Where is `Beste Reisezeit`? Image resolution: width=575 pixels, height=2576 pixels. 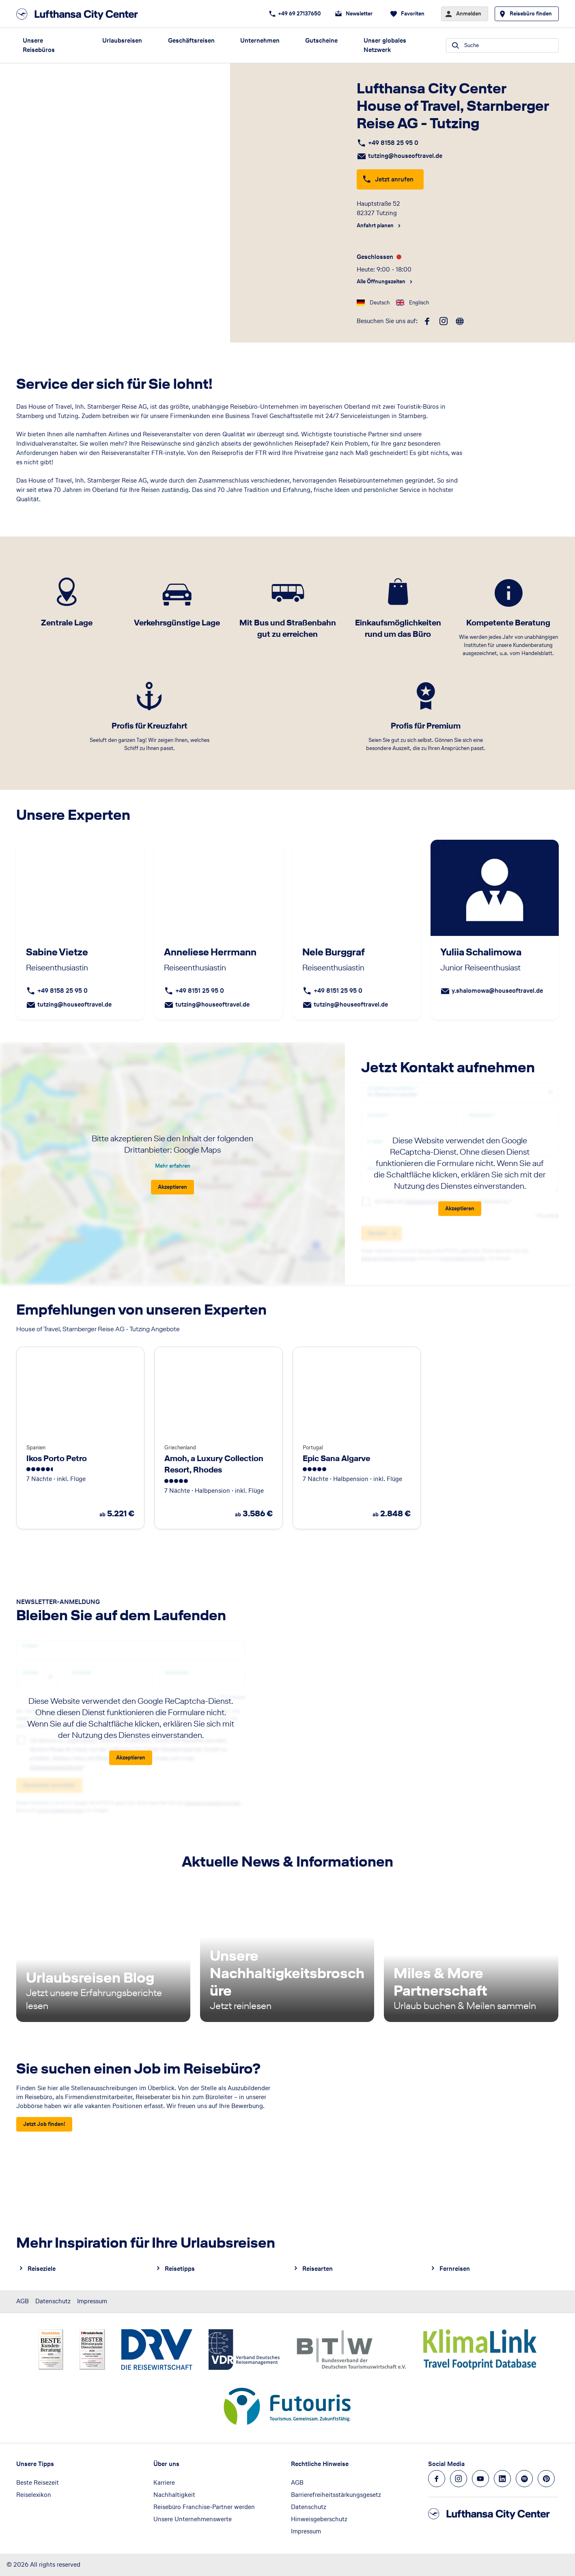
Beste Reisezeit is located at coordinates (37, 2482).